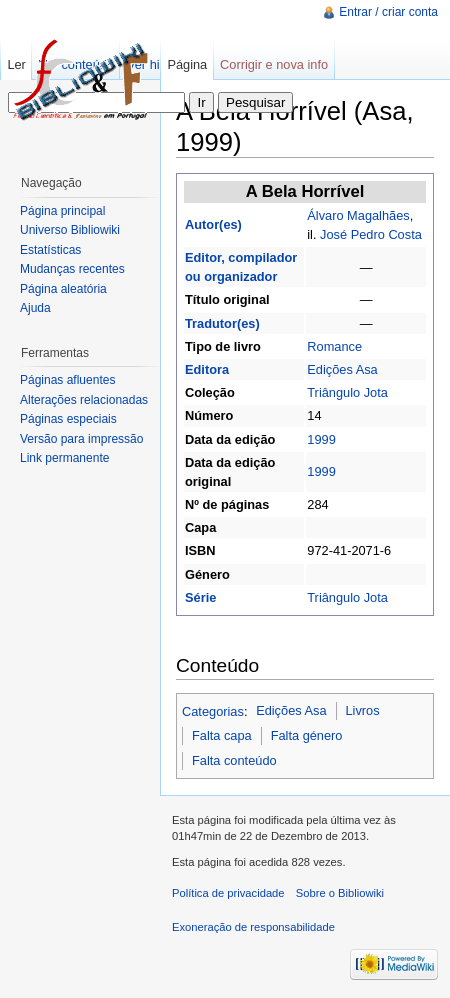 The height and width of the screenshot is (998, 450). I want to click on Corrigir e nova info, so click(274, 64).